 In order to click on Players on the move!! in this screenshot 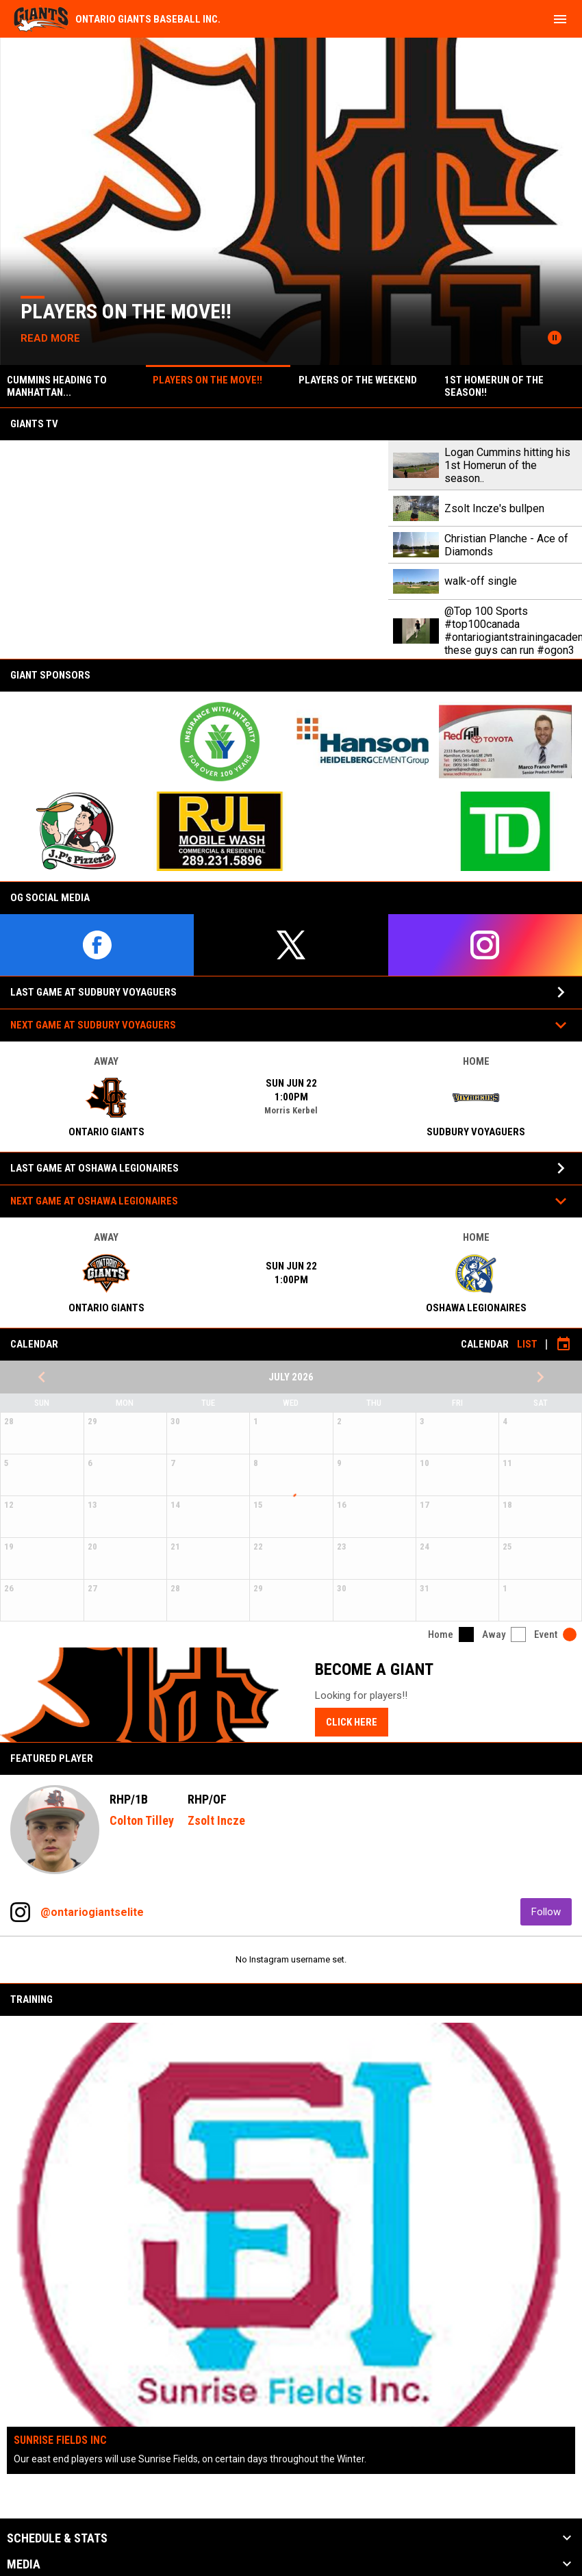, I will do `click(128, 311)`.